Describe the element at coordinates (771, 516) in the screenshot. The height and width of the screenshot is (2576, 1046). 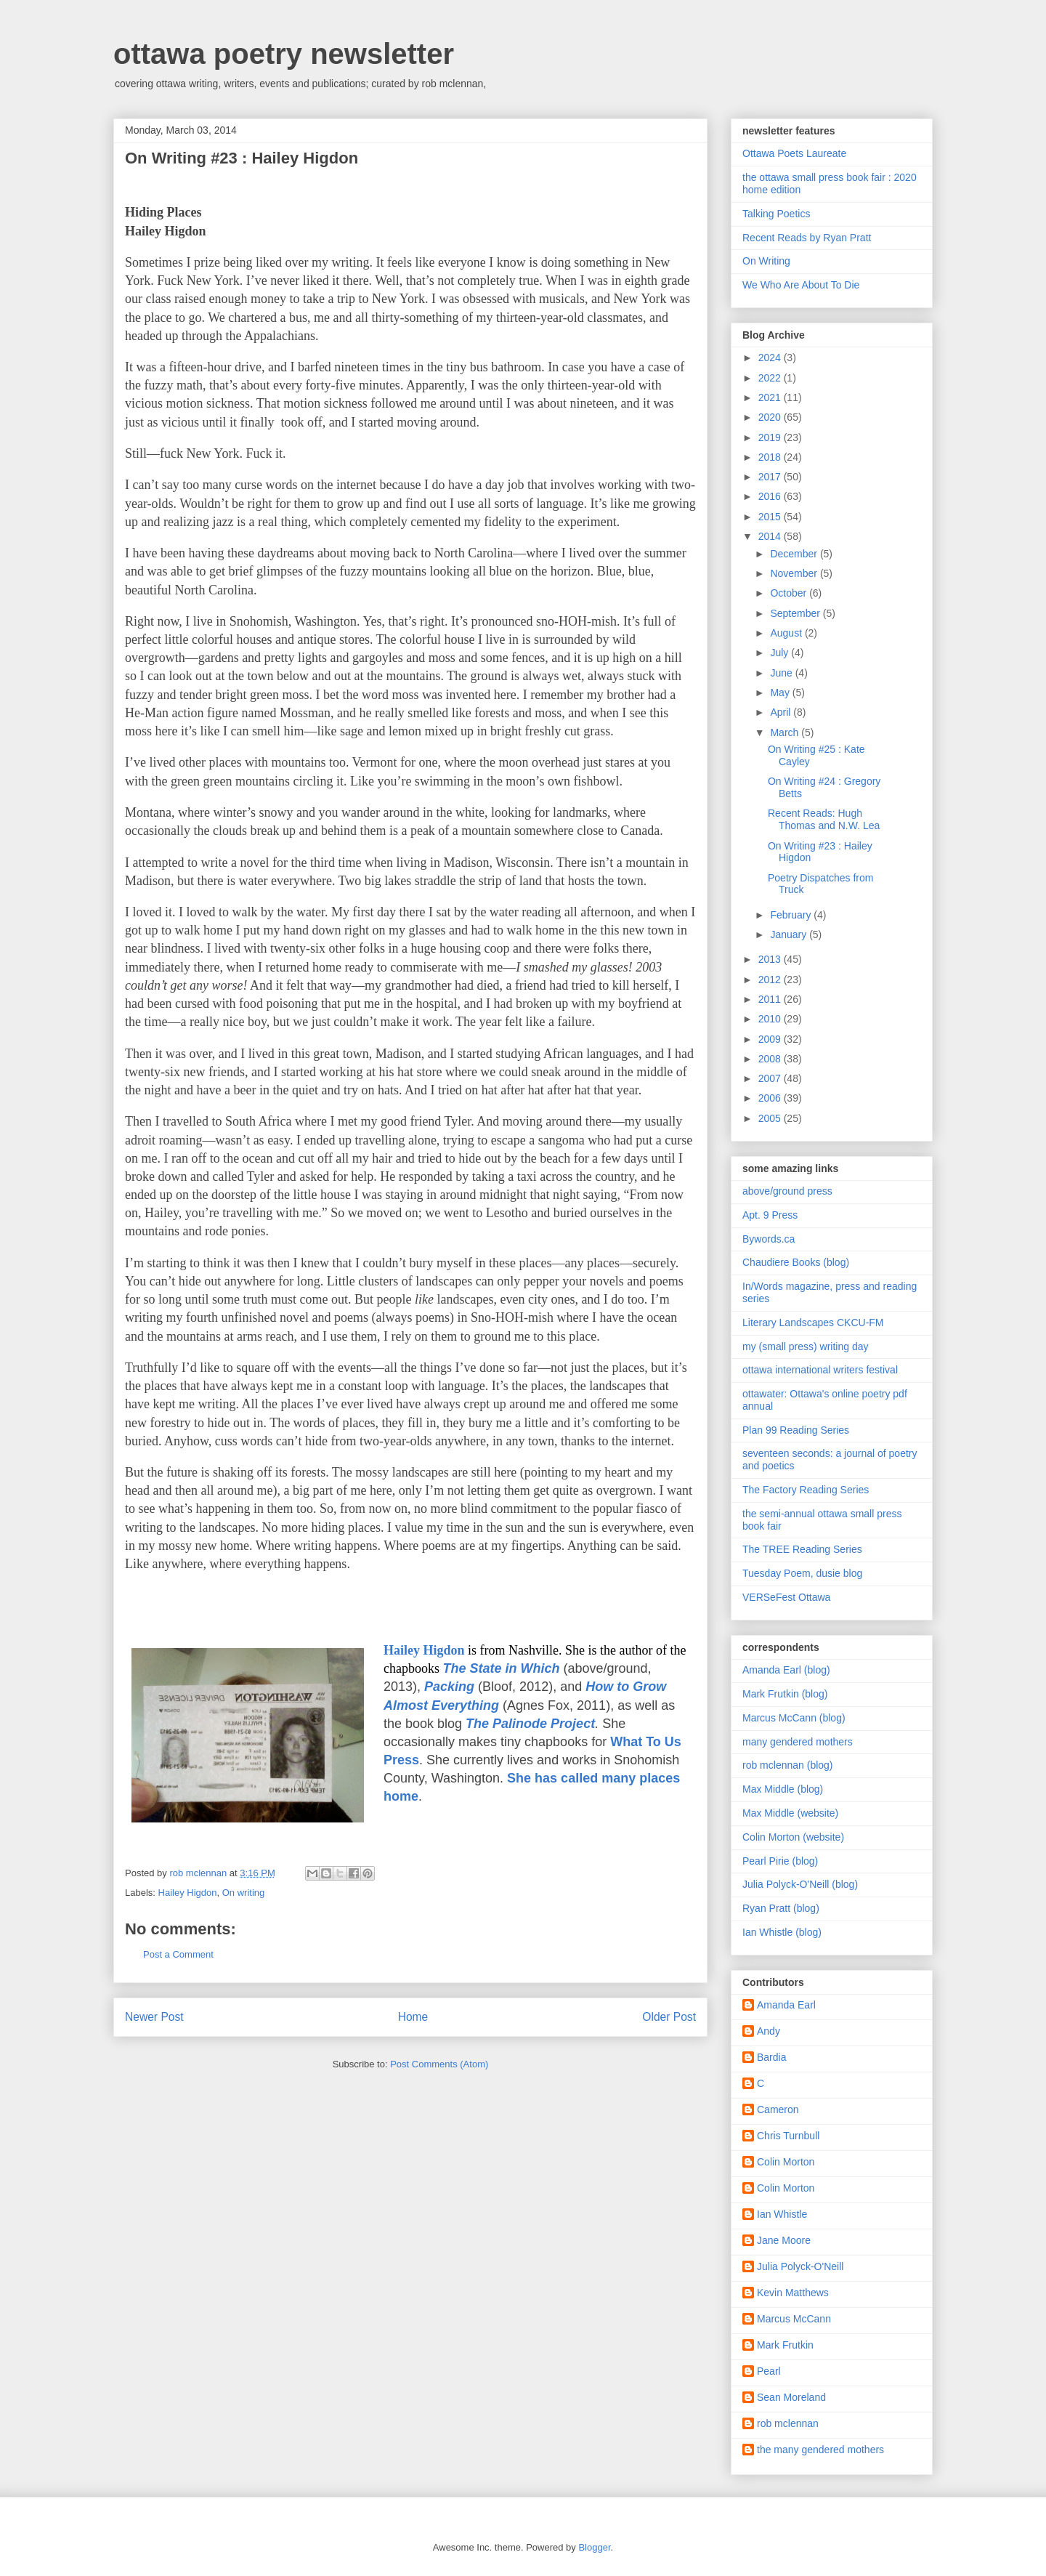
I see `2015` at that location.